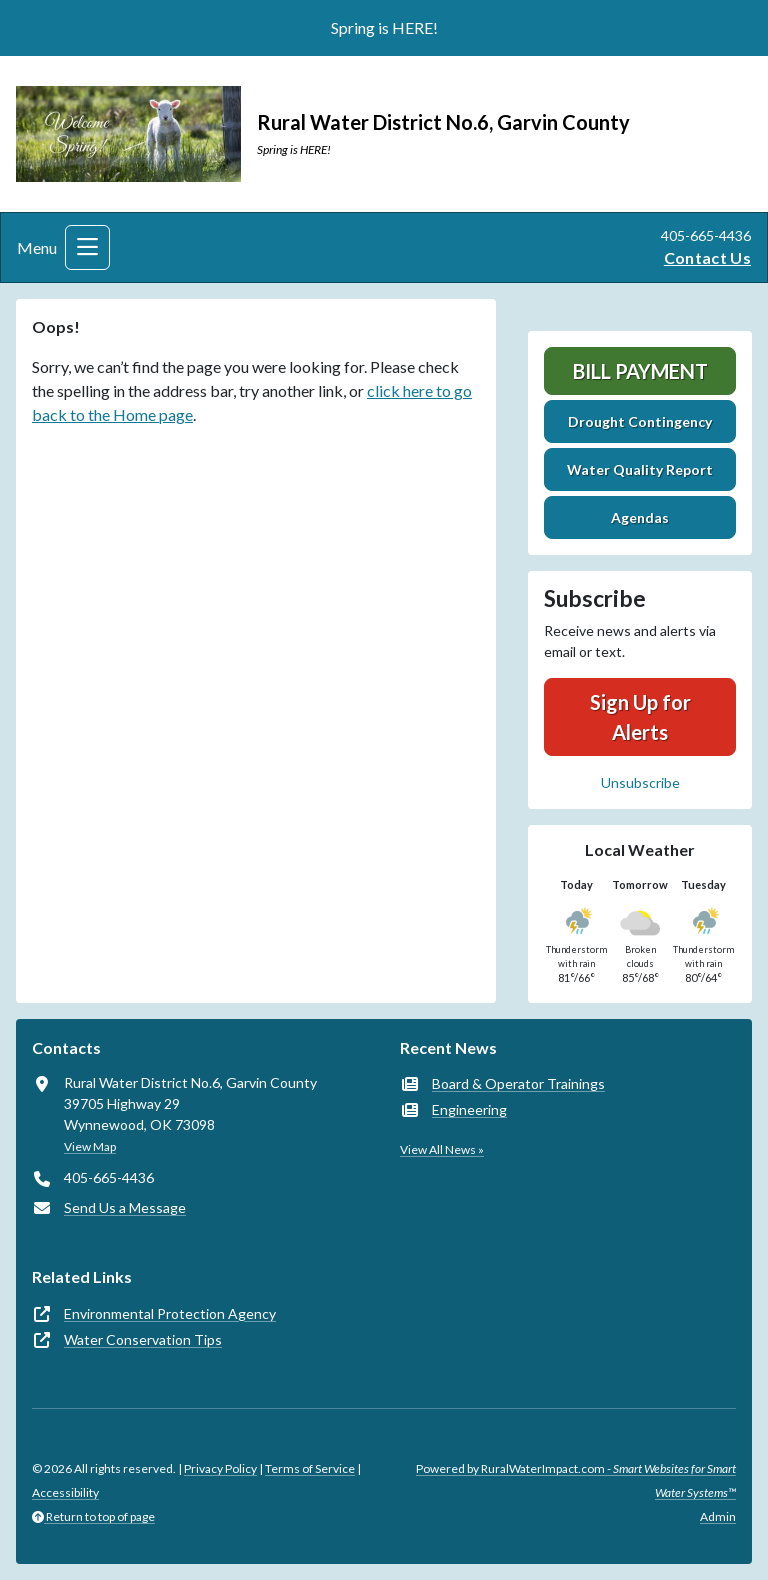  I want to click on Board & Operator Trainings, so click(518, 1083).